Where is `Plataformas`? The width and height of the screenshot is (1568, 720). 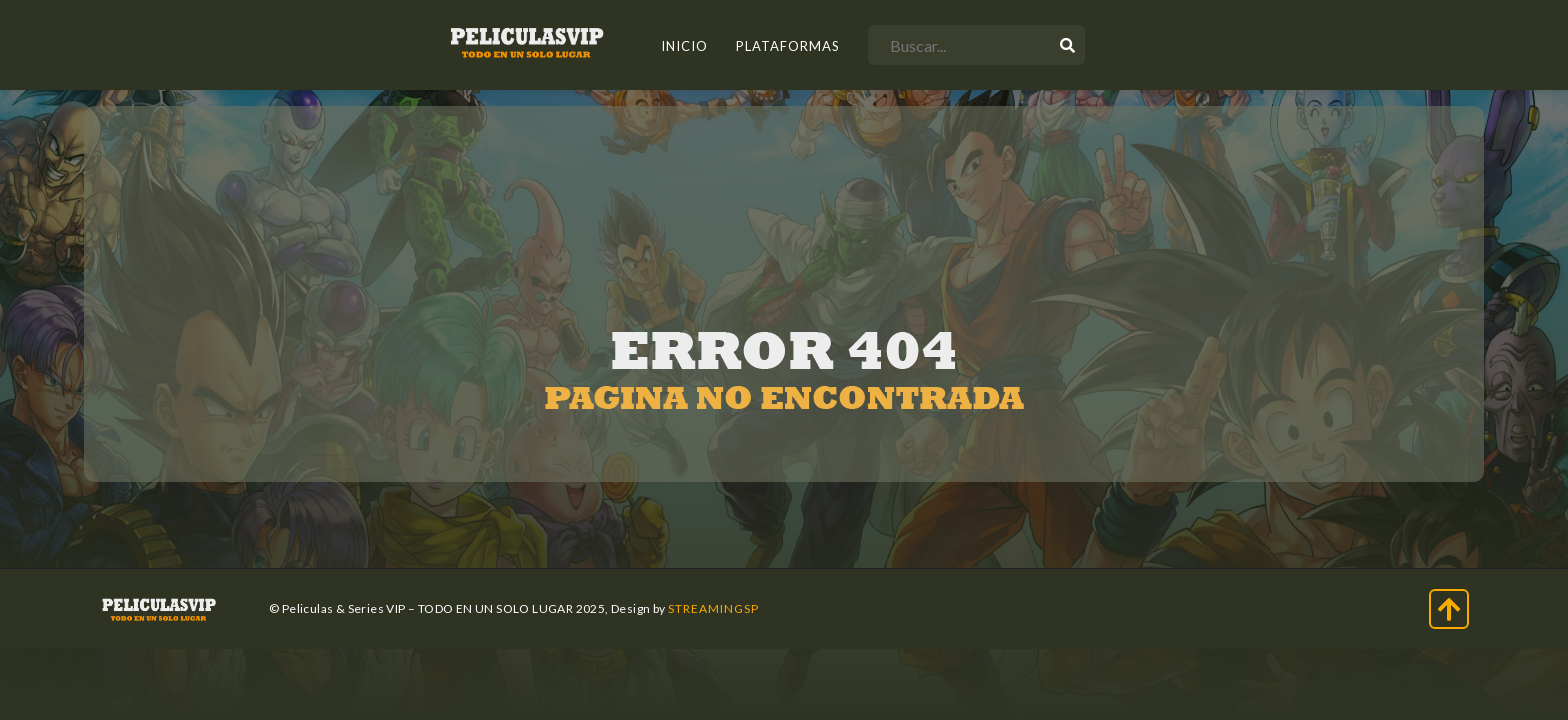 Plataformas is located at coordinates (788, 46).